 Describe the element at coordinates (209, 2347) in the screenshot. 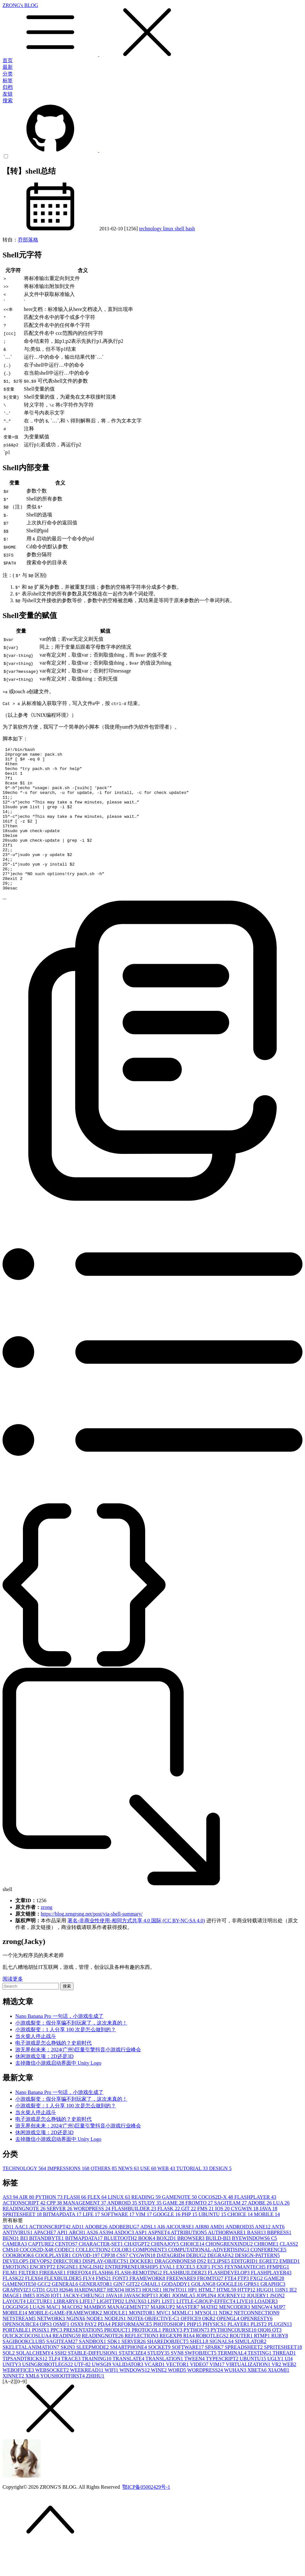

I see `OKR` at that location.